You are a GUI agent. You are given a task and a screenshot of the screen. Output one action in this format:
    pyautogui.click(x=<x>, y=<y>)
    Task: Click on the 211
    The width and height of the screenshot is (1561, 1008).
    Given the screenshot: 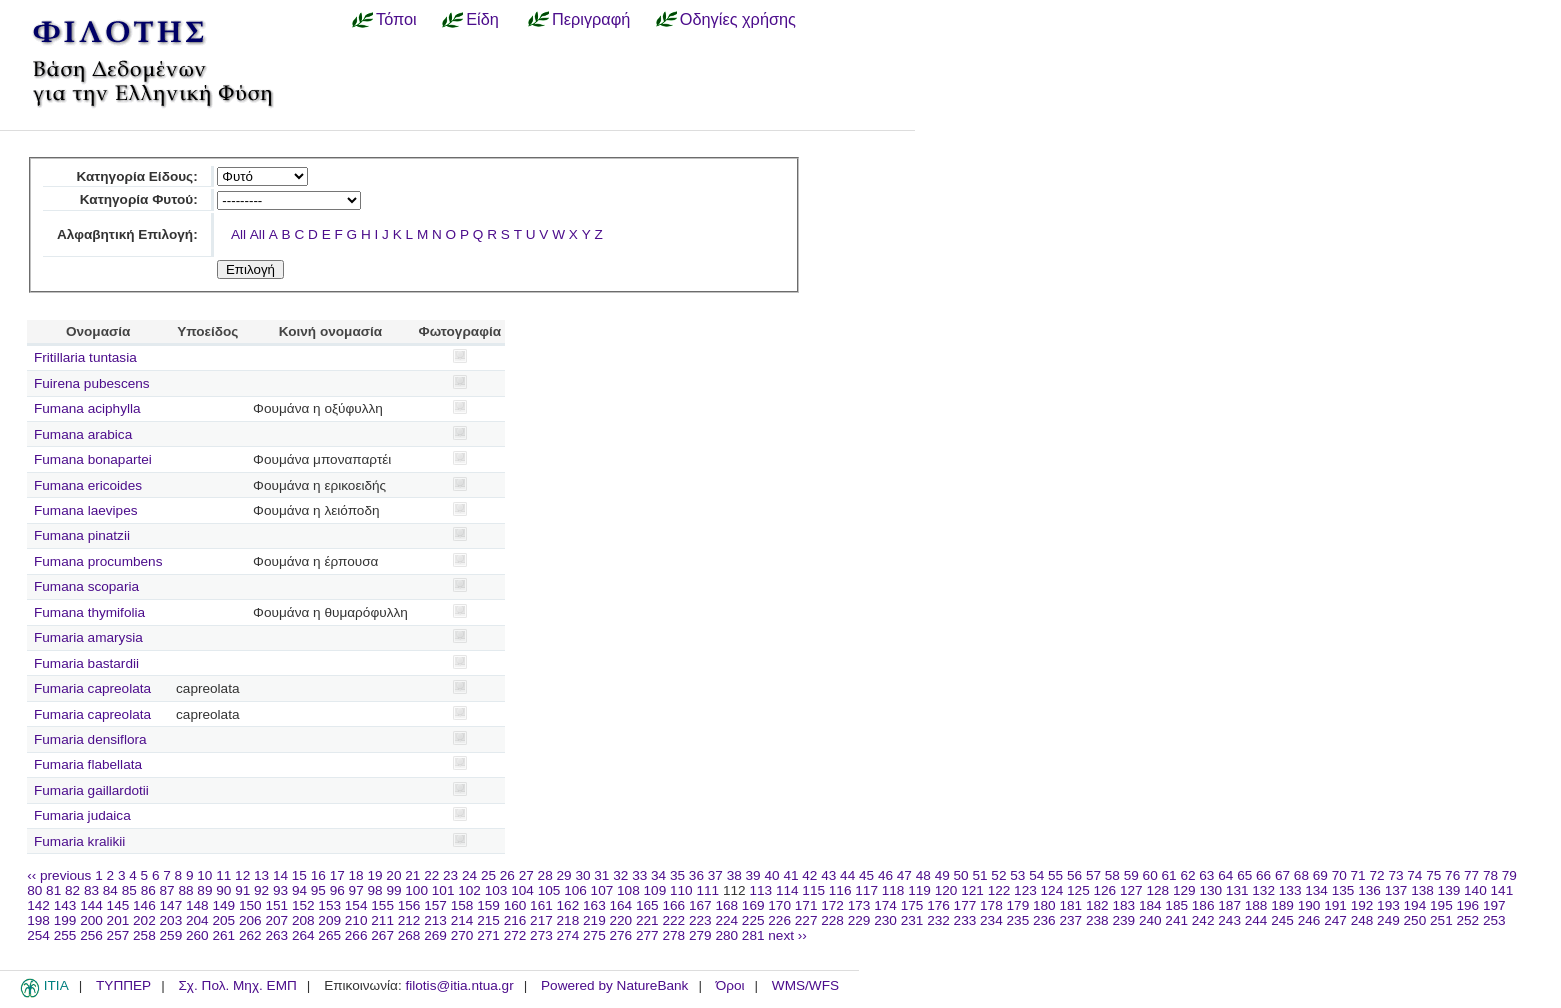 What is the action you would take?
    pyautogui.click(x=382, y=920)
    